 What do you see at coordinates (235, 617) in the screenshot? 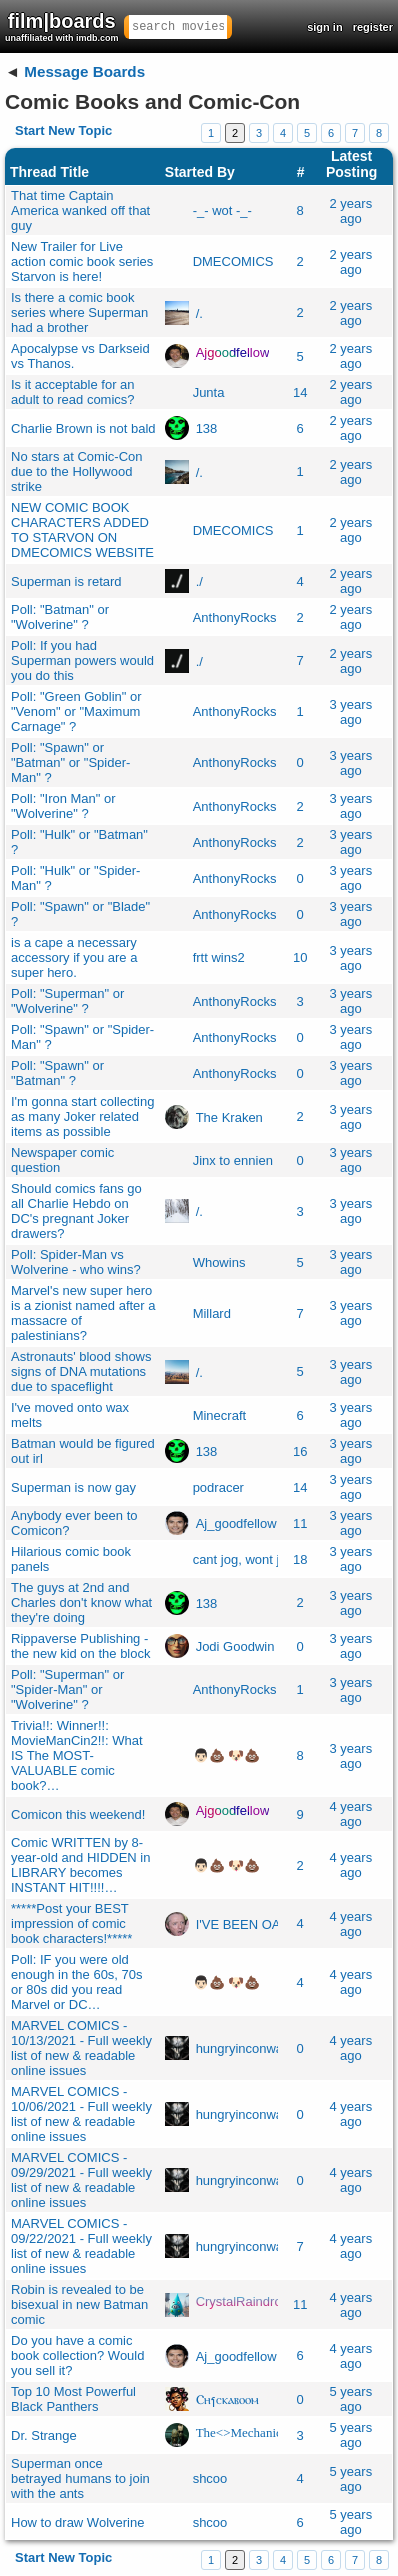
I see `AnthonyRocks` at bounding box center [235, 617].